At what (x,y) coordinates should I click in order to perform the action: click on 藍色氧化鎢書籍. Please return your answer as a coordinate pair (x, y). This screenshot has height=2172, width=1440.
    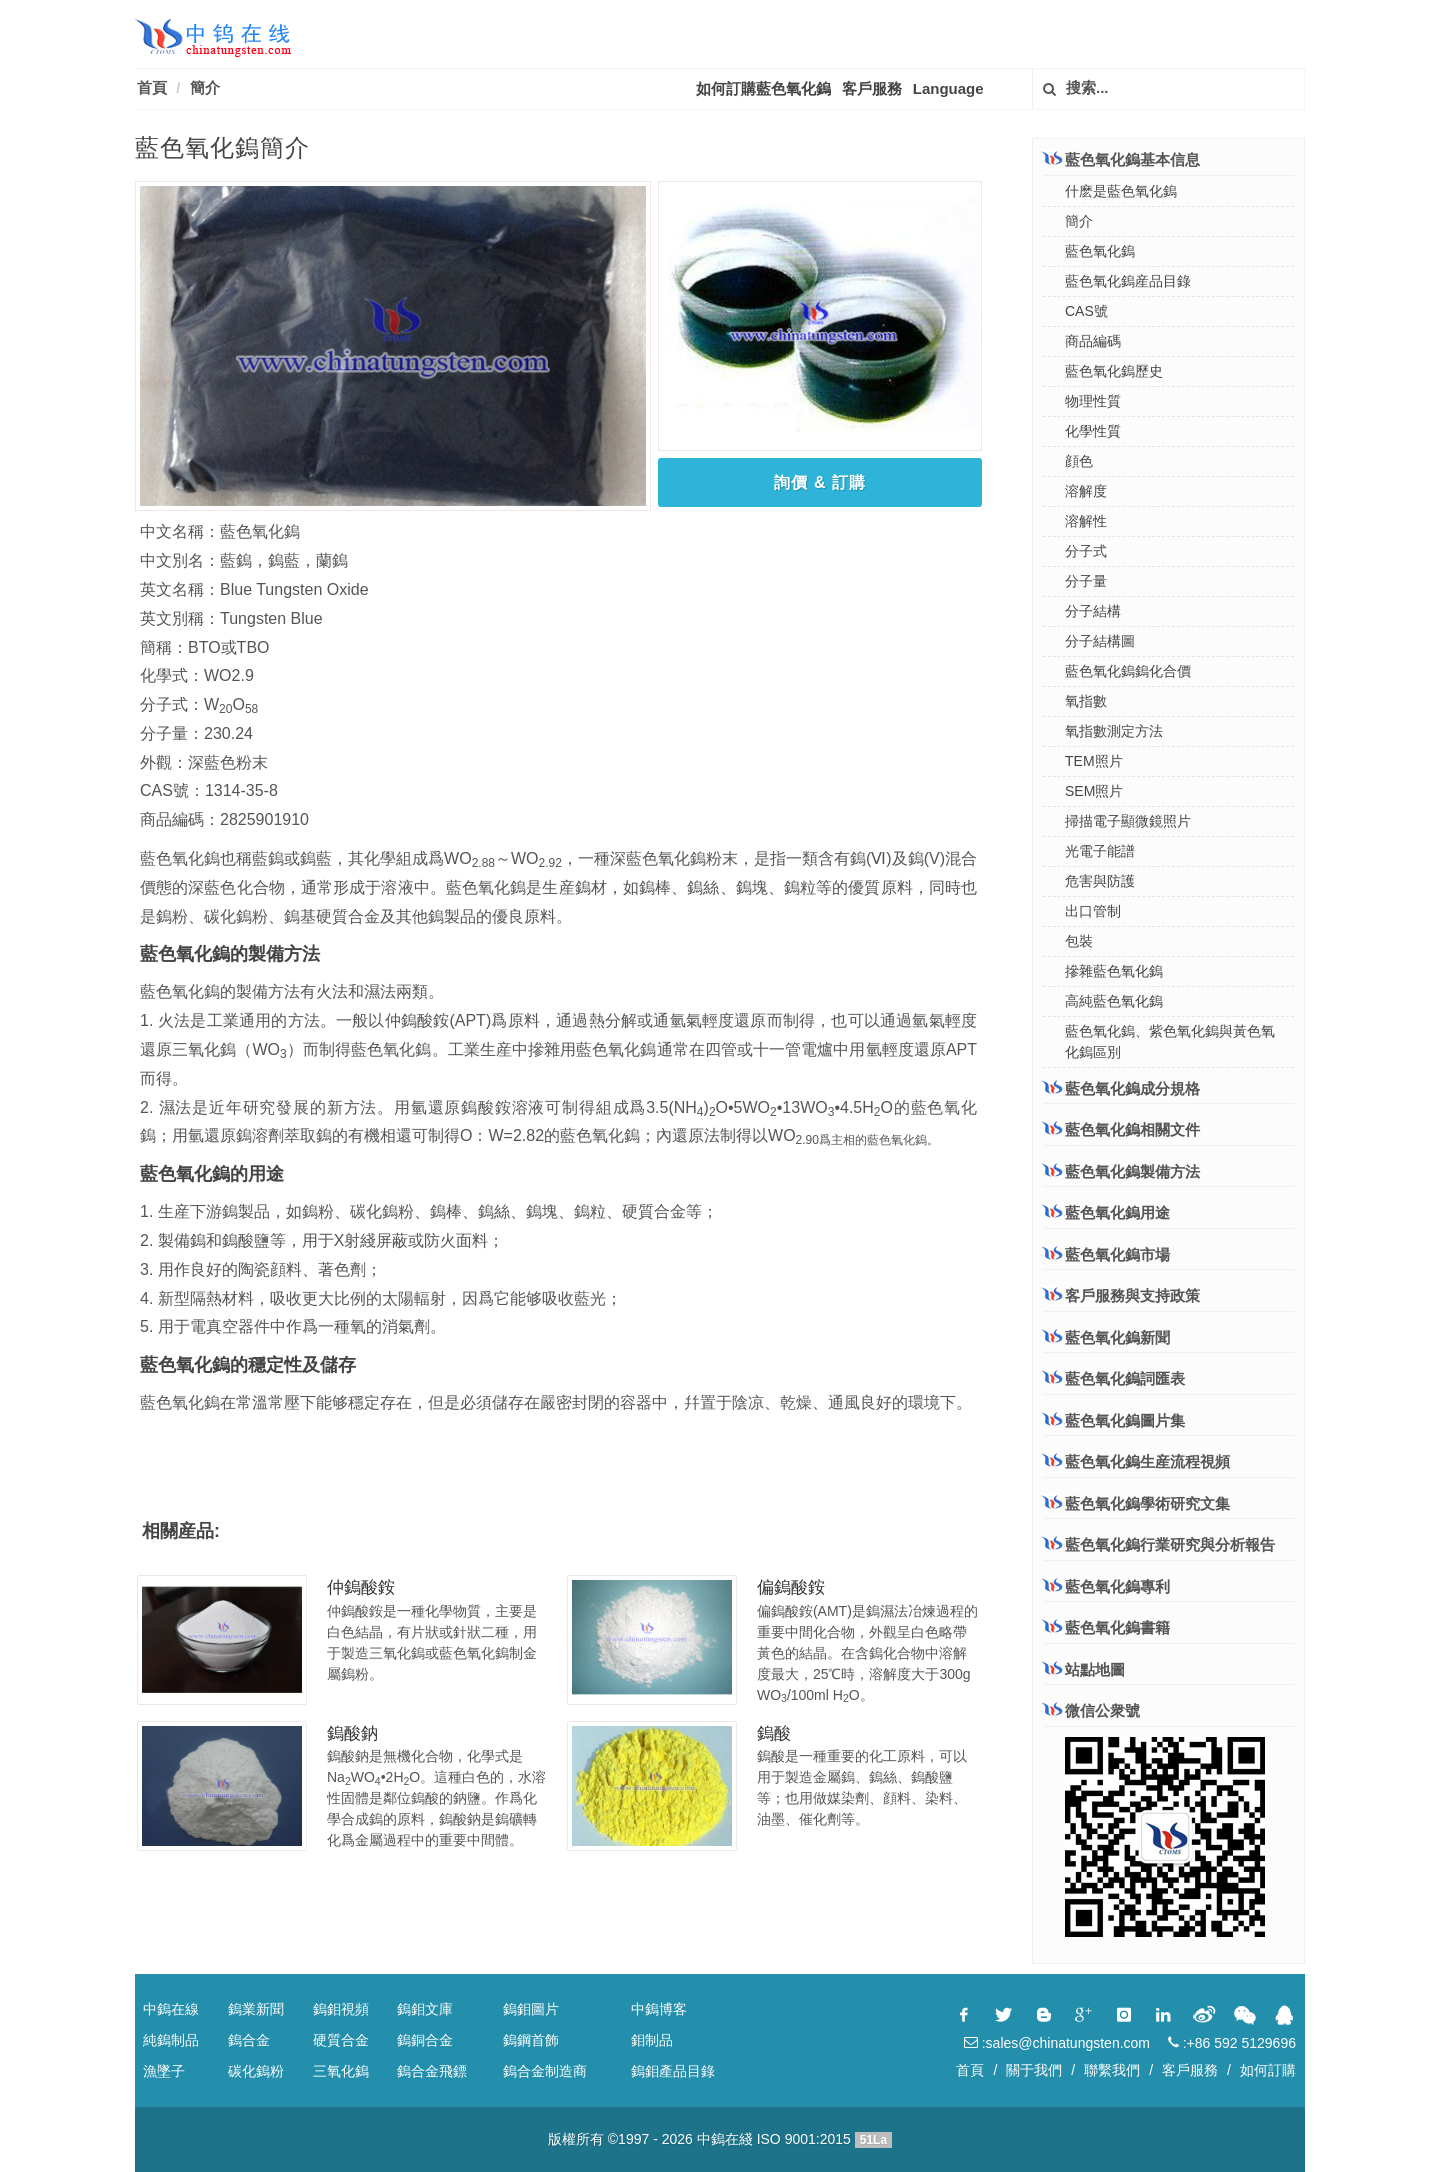
    Looking at the image, I should click on (1117, 1627).